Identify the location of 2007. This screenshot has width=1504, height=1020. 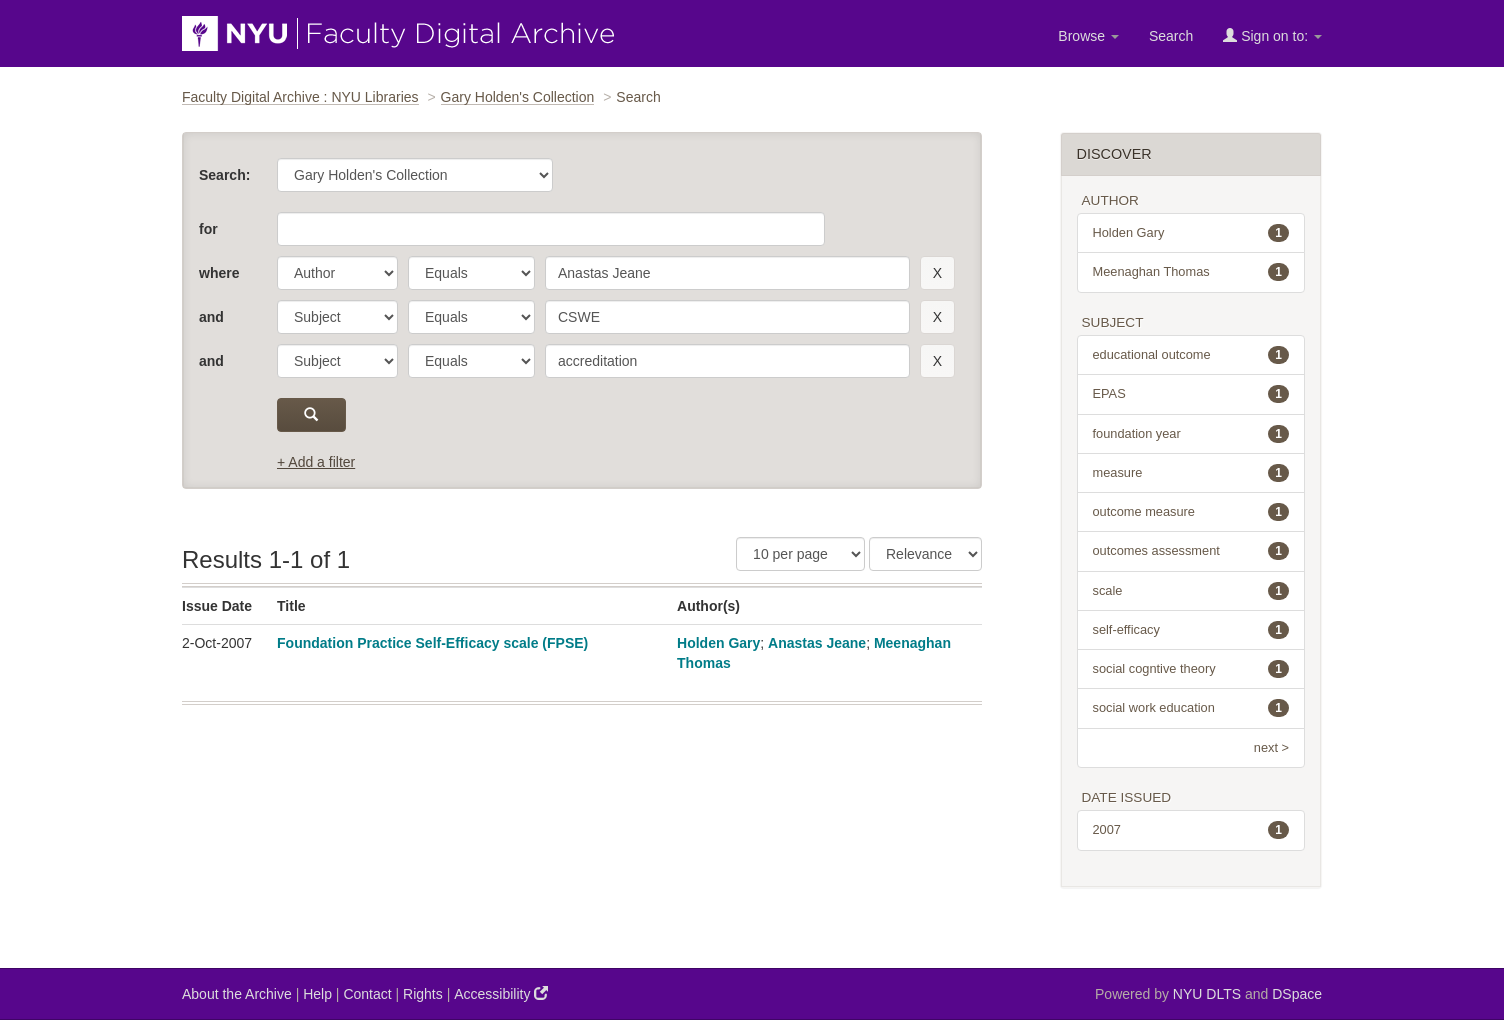
(1191, 830).